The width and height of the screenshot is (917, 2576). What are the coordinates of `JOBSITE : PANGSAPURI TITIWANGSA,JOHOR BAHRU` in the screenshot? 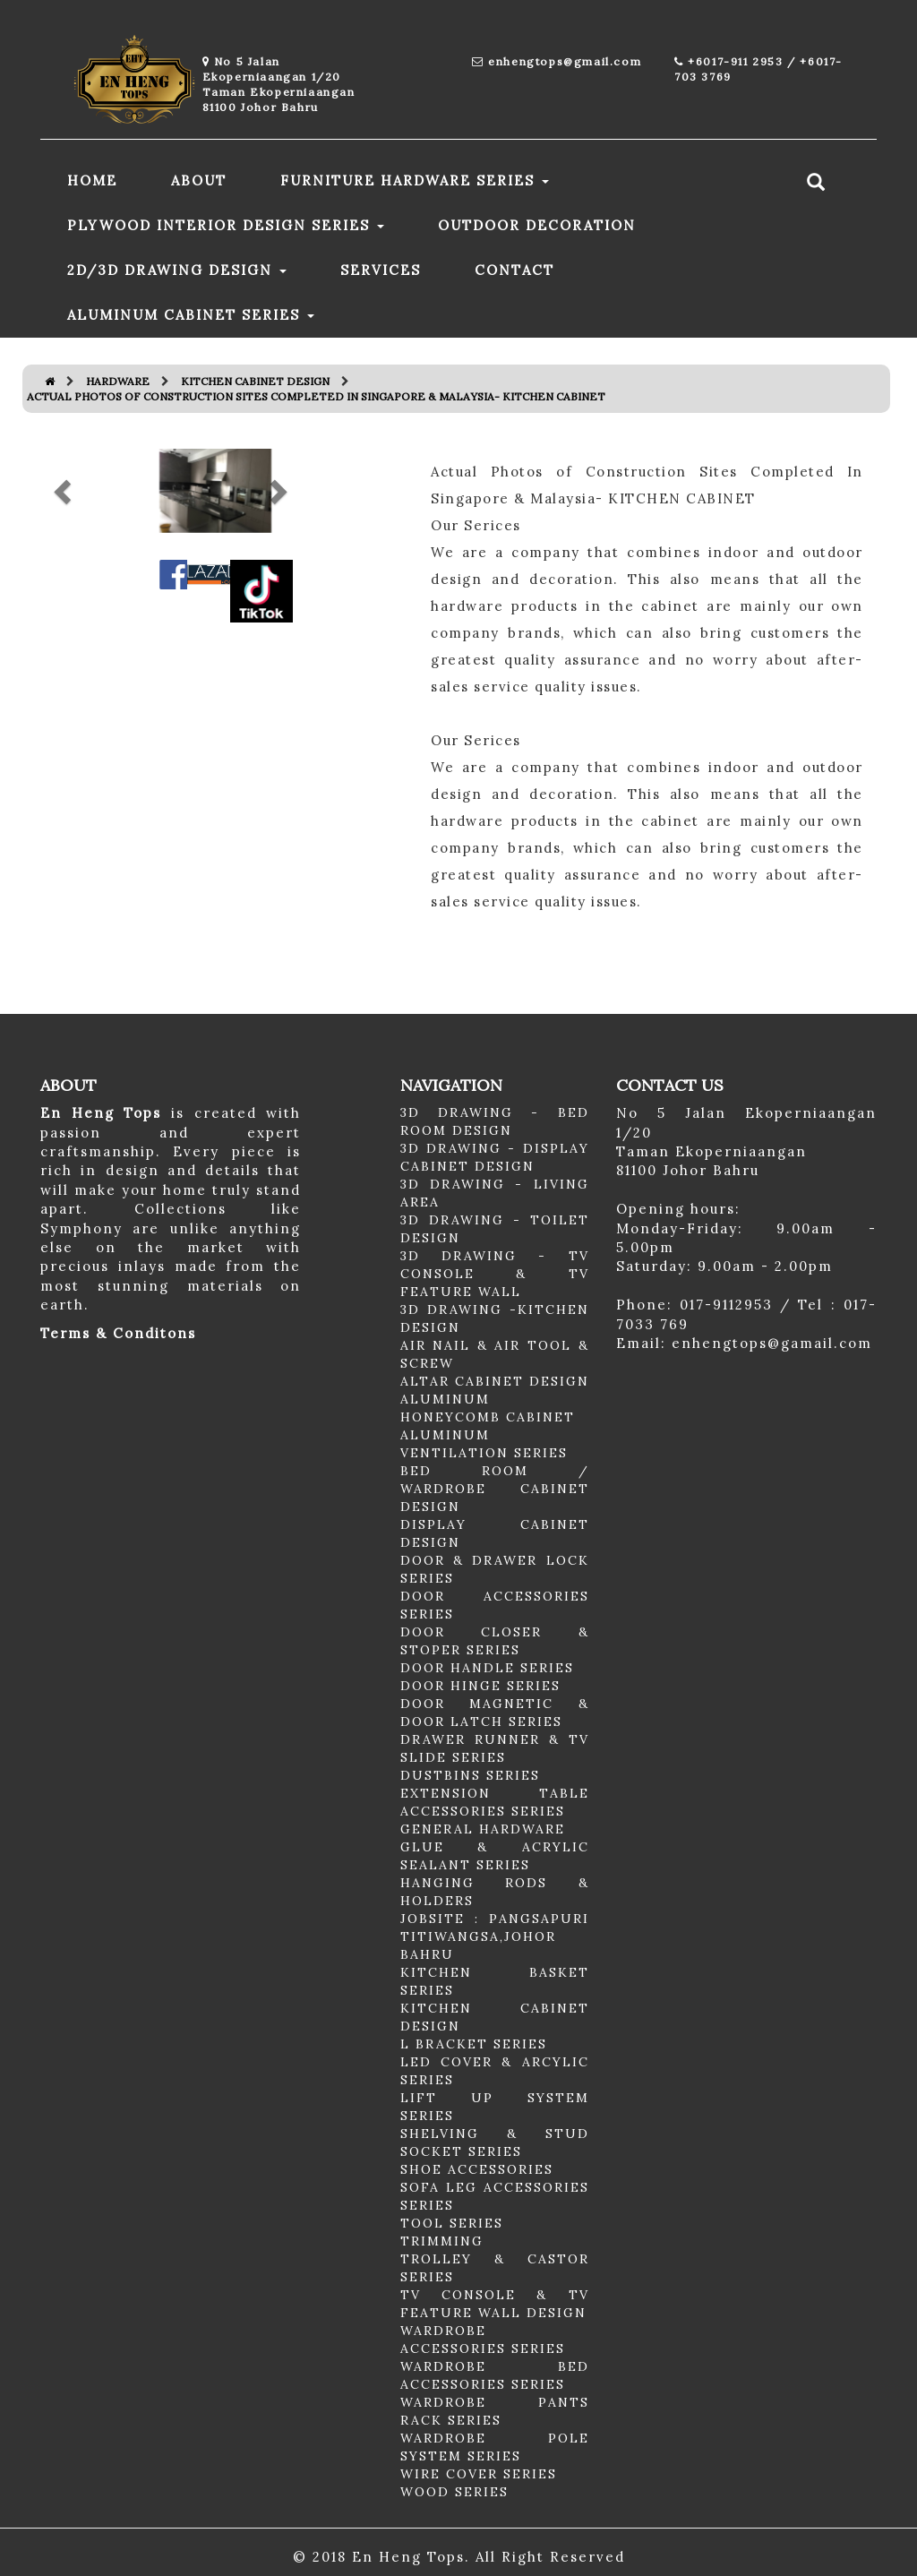 It's located at (494, 1936).